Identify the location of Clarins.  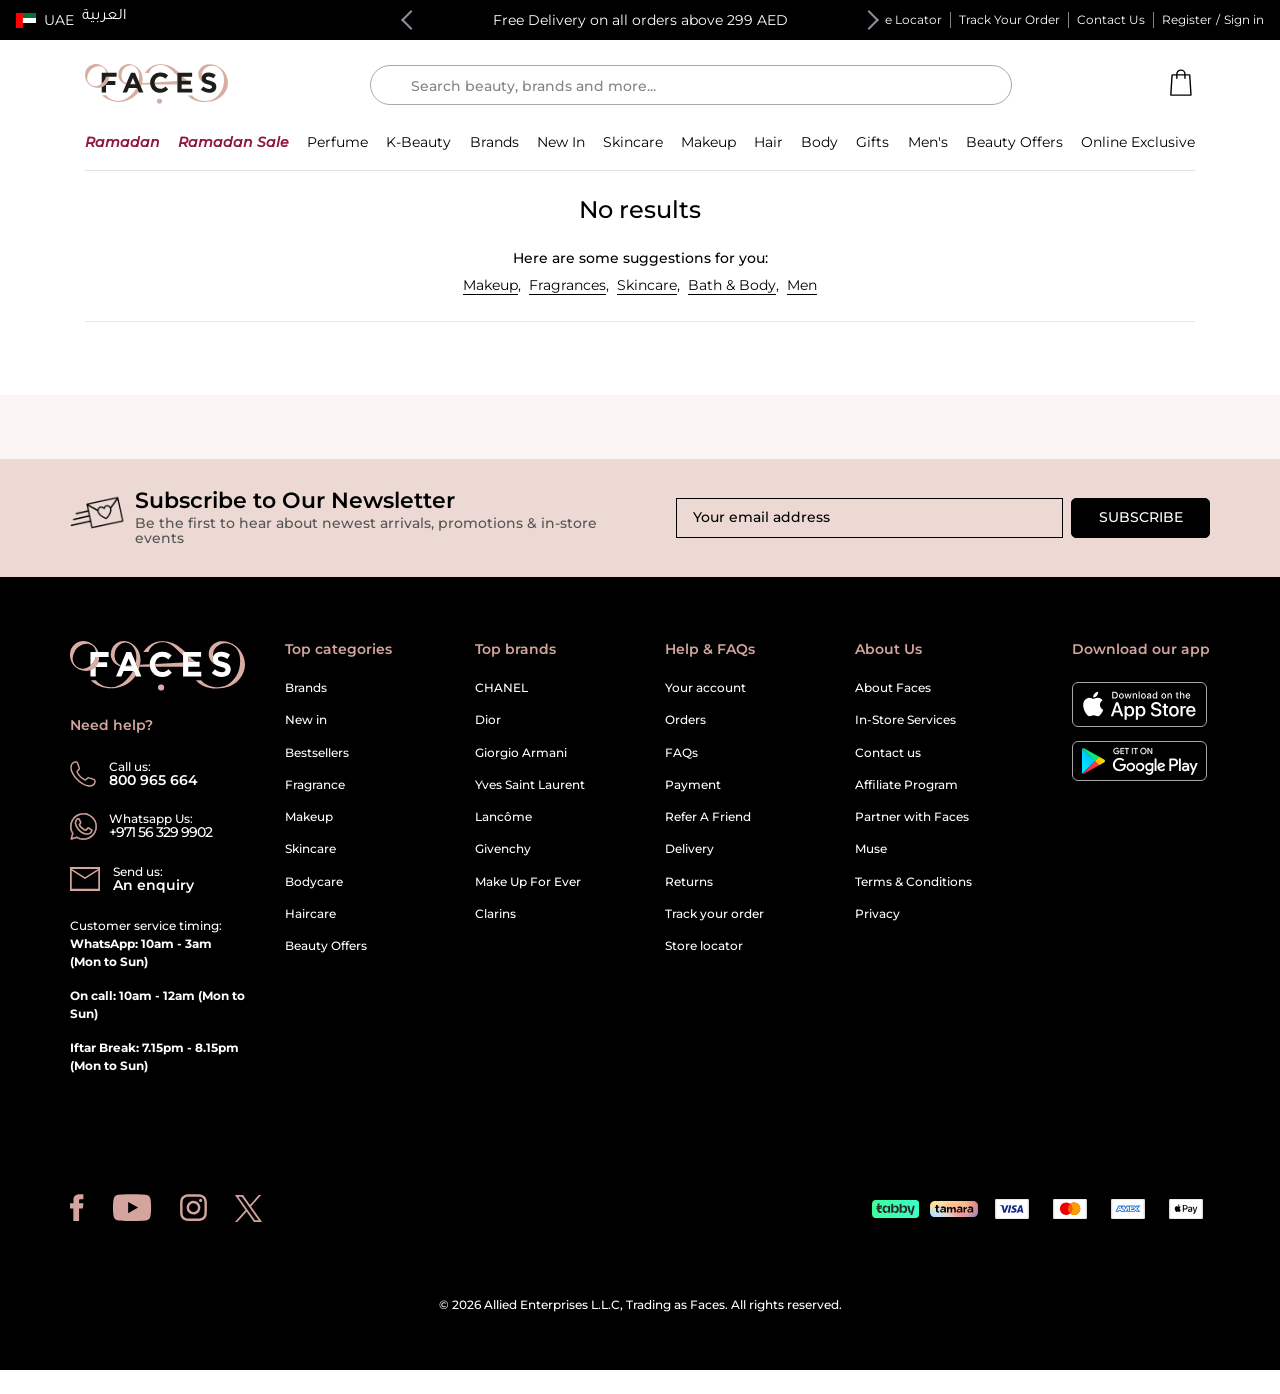
(495, 913).